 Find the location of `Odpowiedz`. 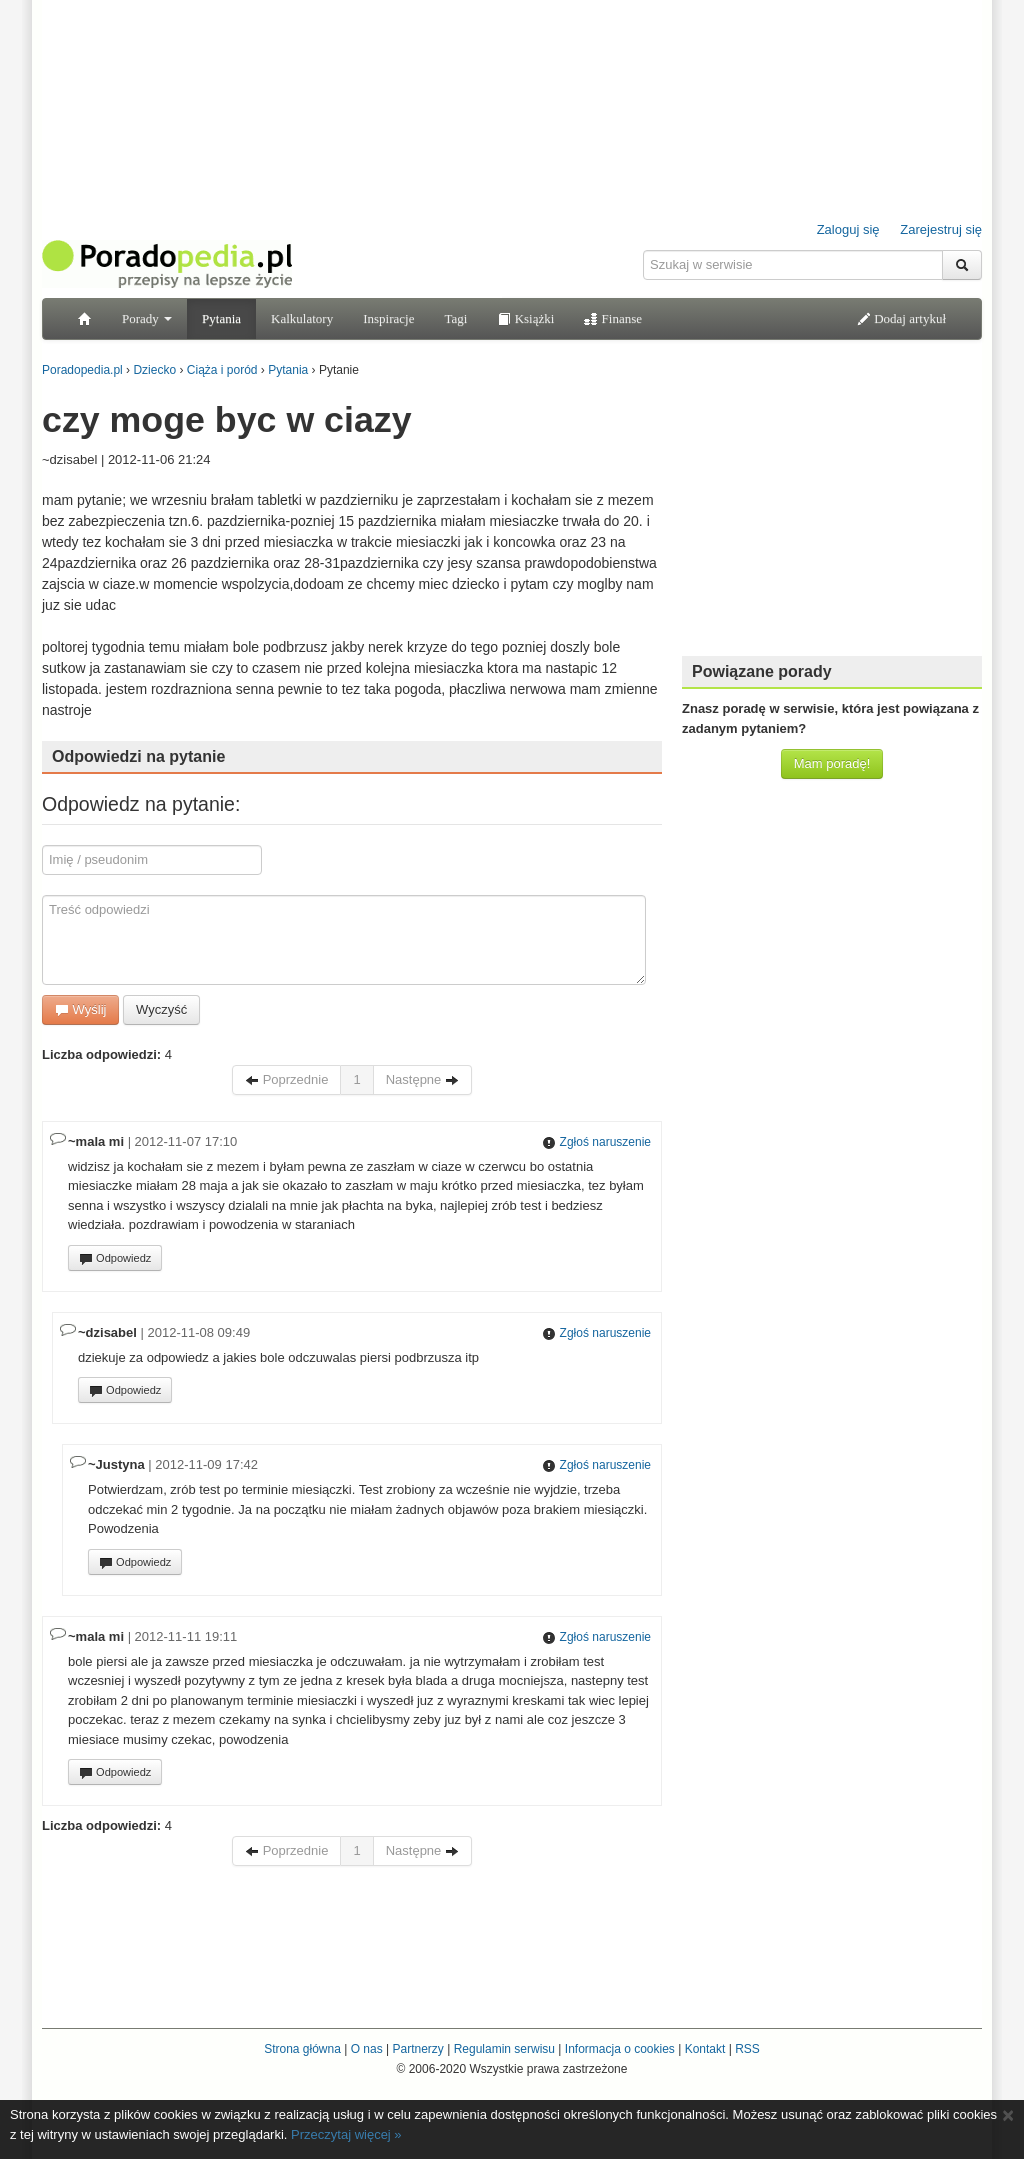

Odpowiedz is located at coordinates (115, 1259).